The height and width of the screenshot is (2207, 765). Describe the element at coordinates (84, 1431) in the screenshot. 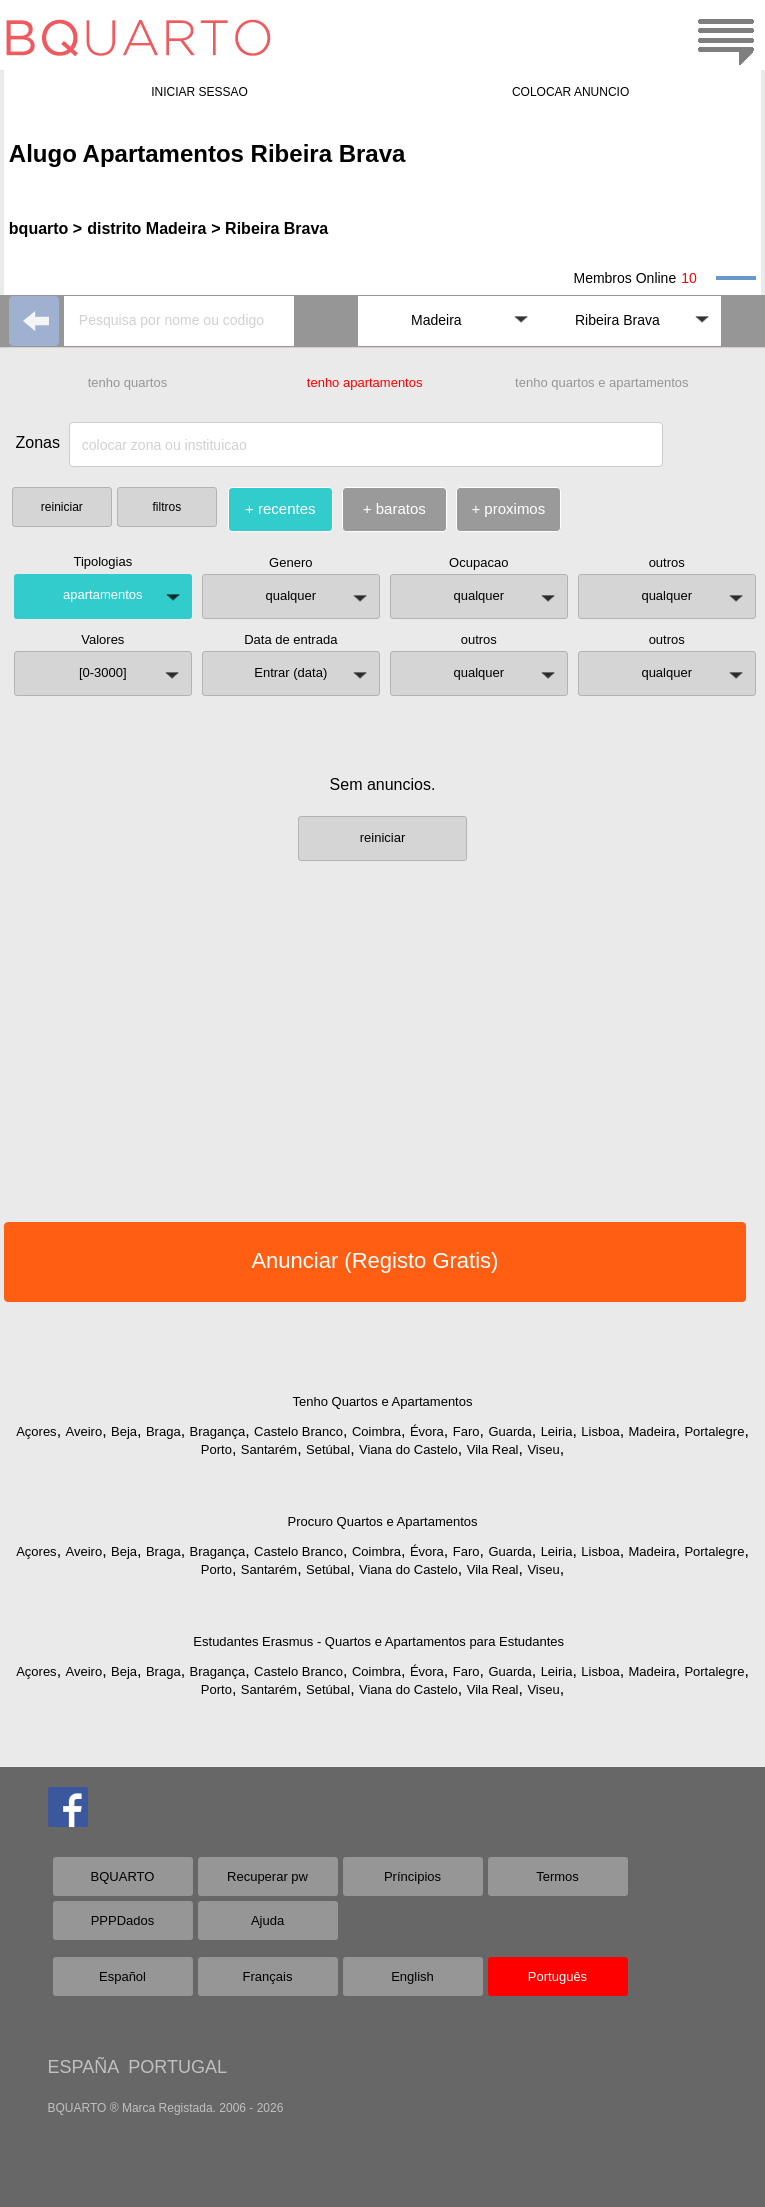

I see `Aveiro` at that location.